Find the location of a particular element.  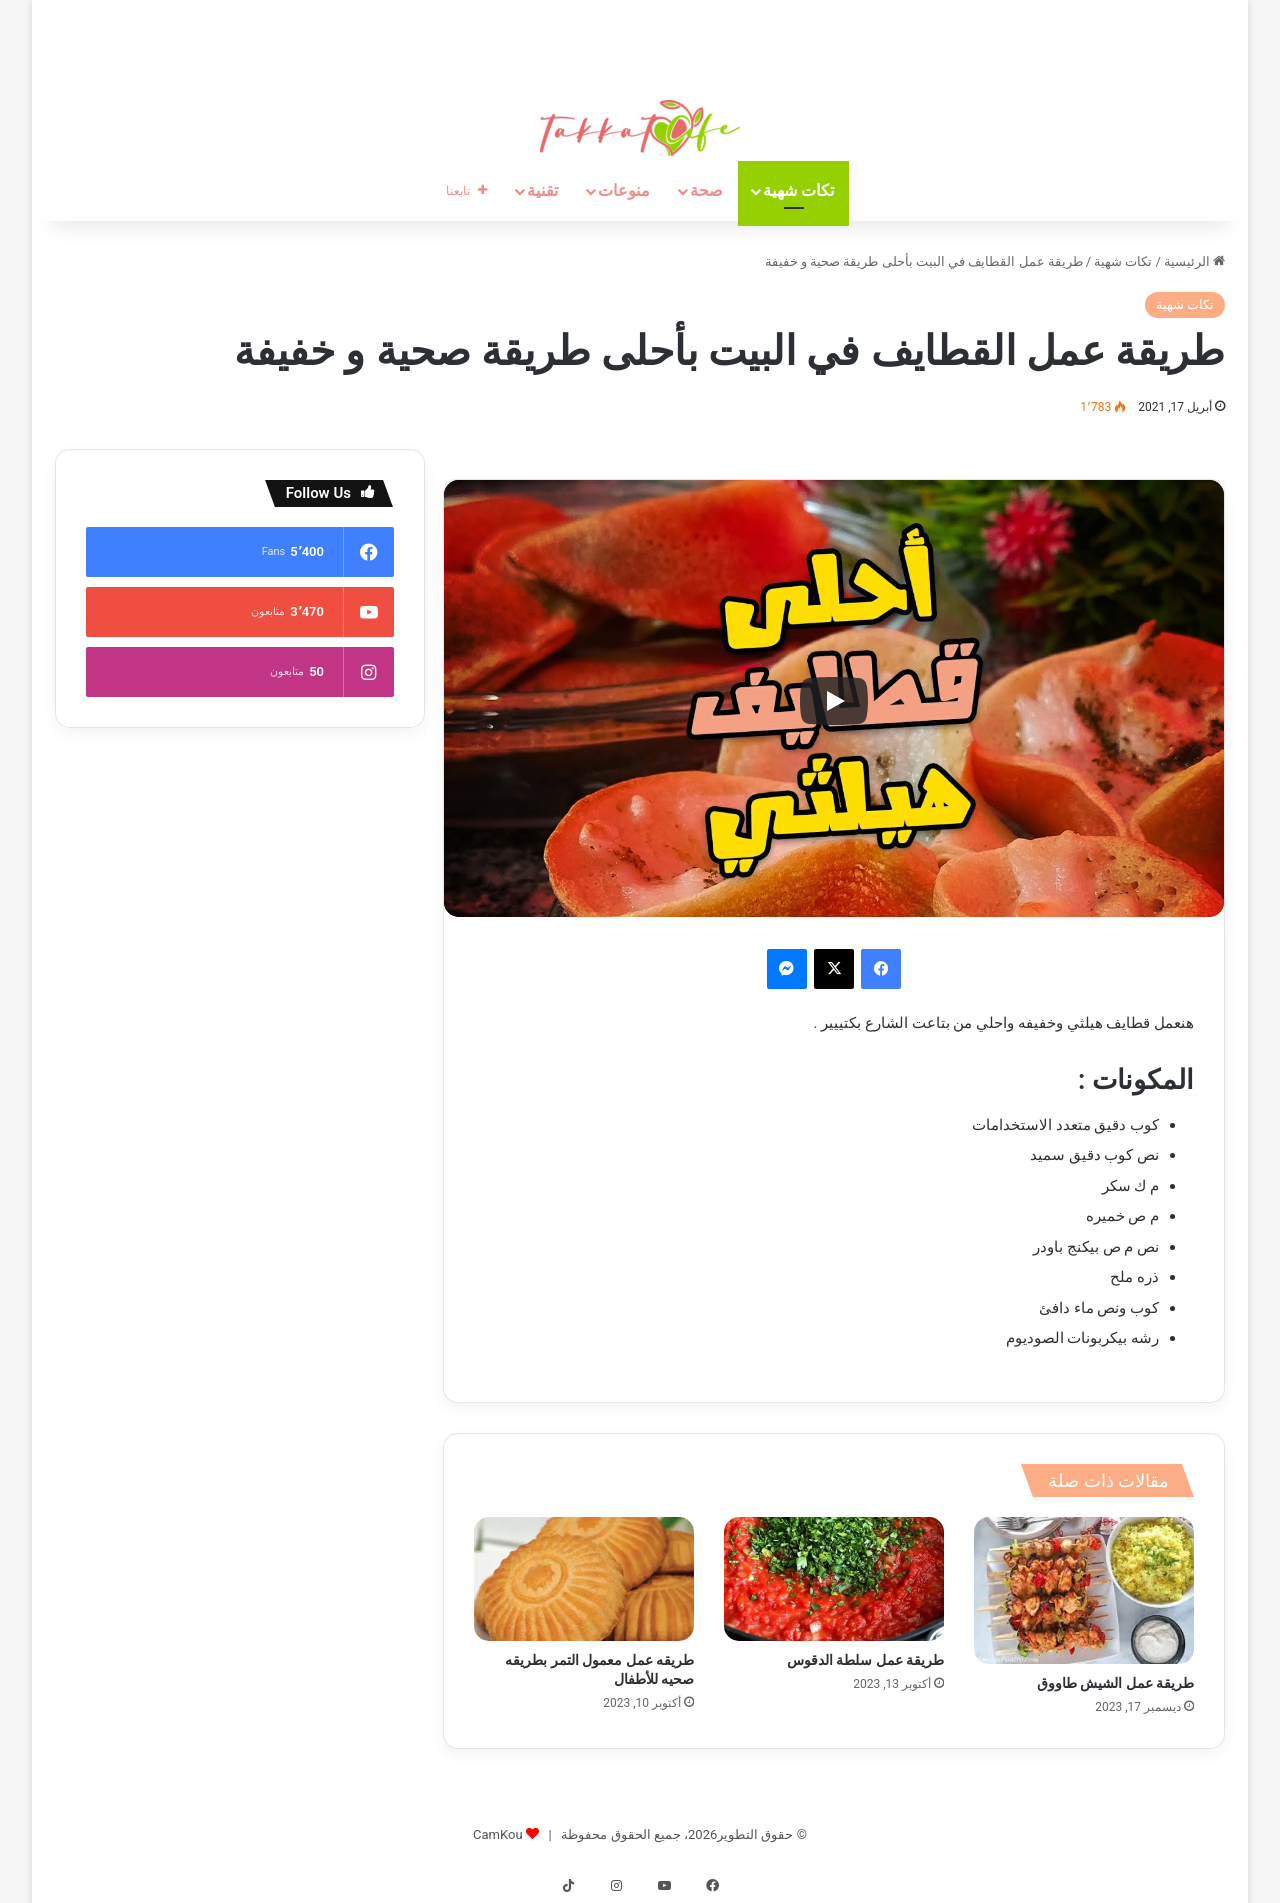

CamKou is located at coordinates (498, 1834).